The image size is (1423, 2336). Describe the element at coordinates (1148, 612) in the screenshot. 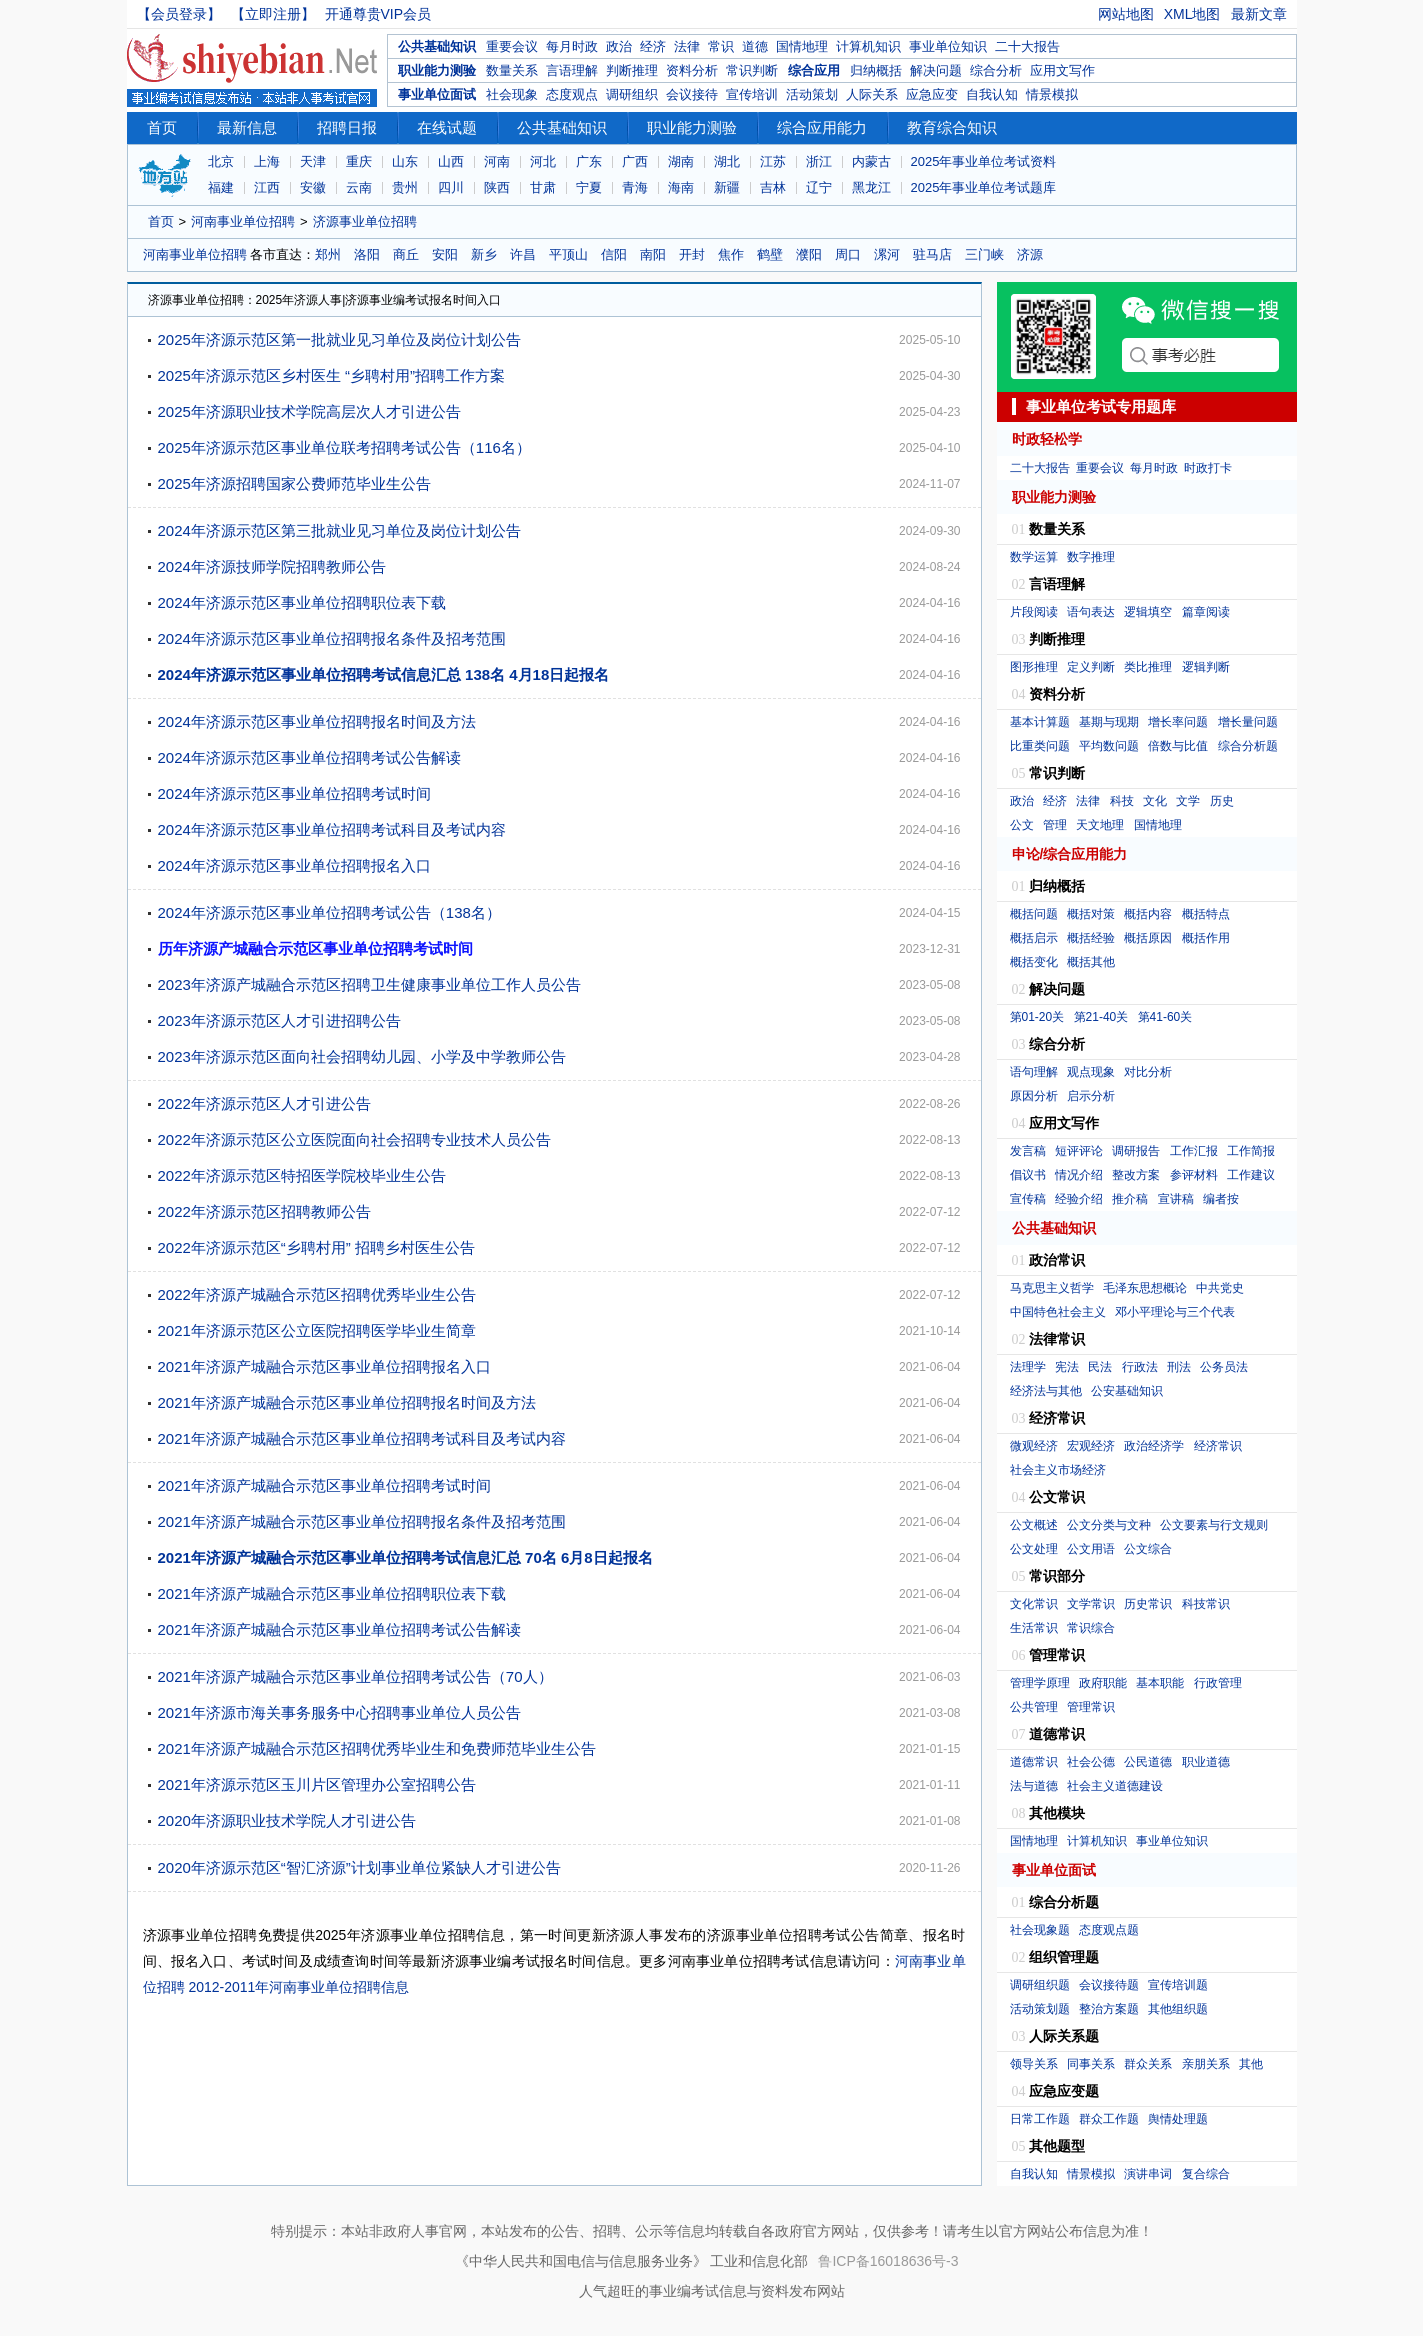

I see `逻辑填空` at that location.